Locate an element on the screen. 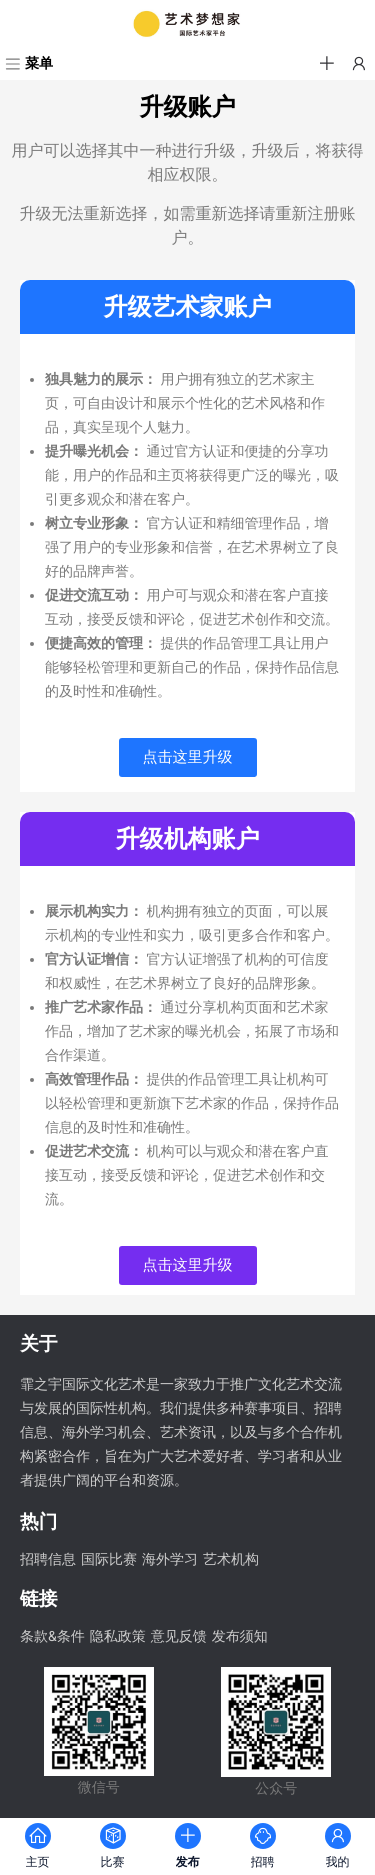  条款&条件 is located at coordinates (52, 1637).